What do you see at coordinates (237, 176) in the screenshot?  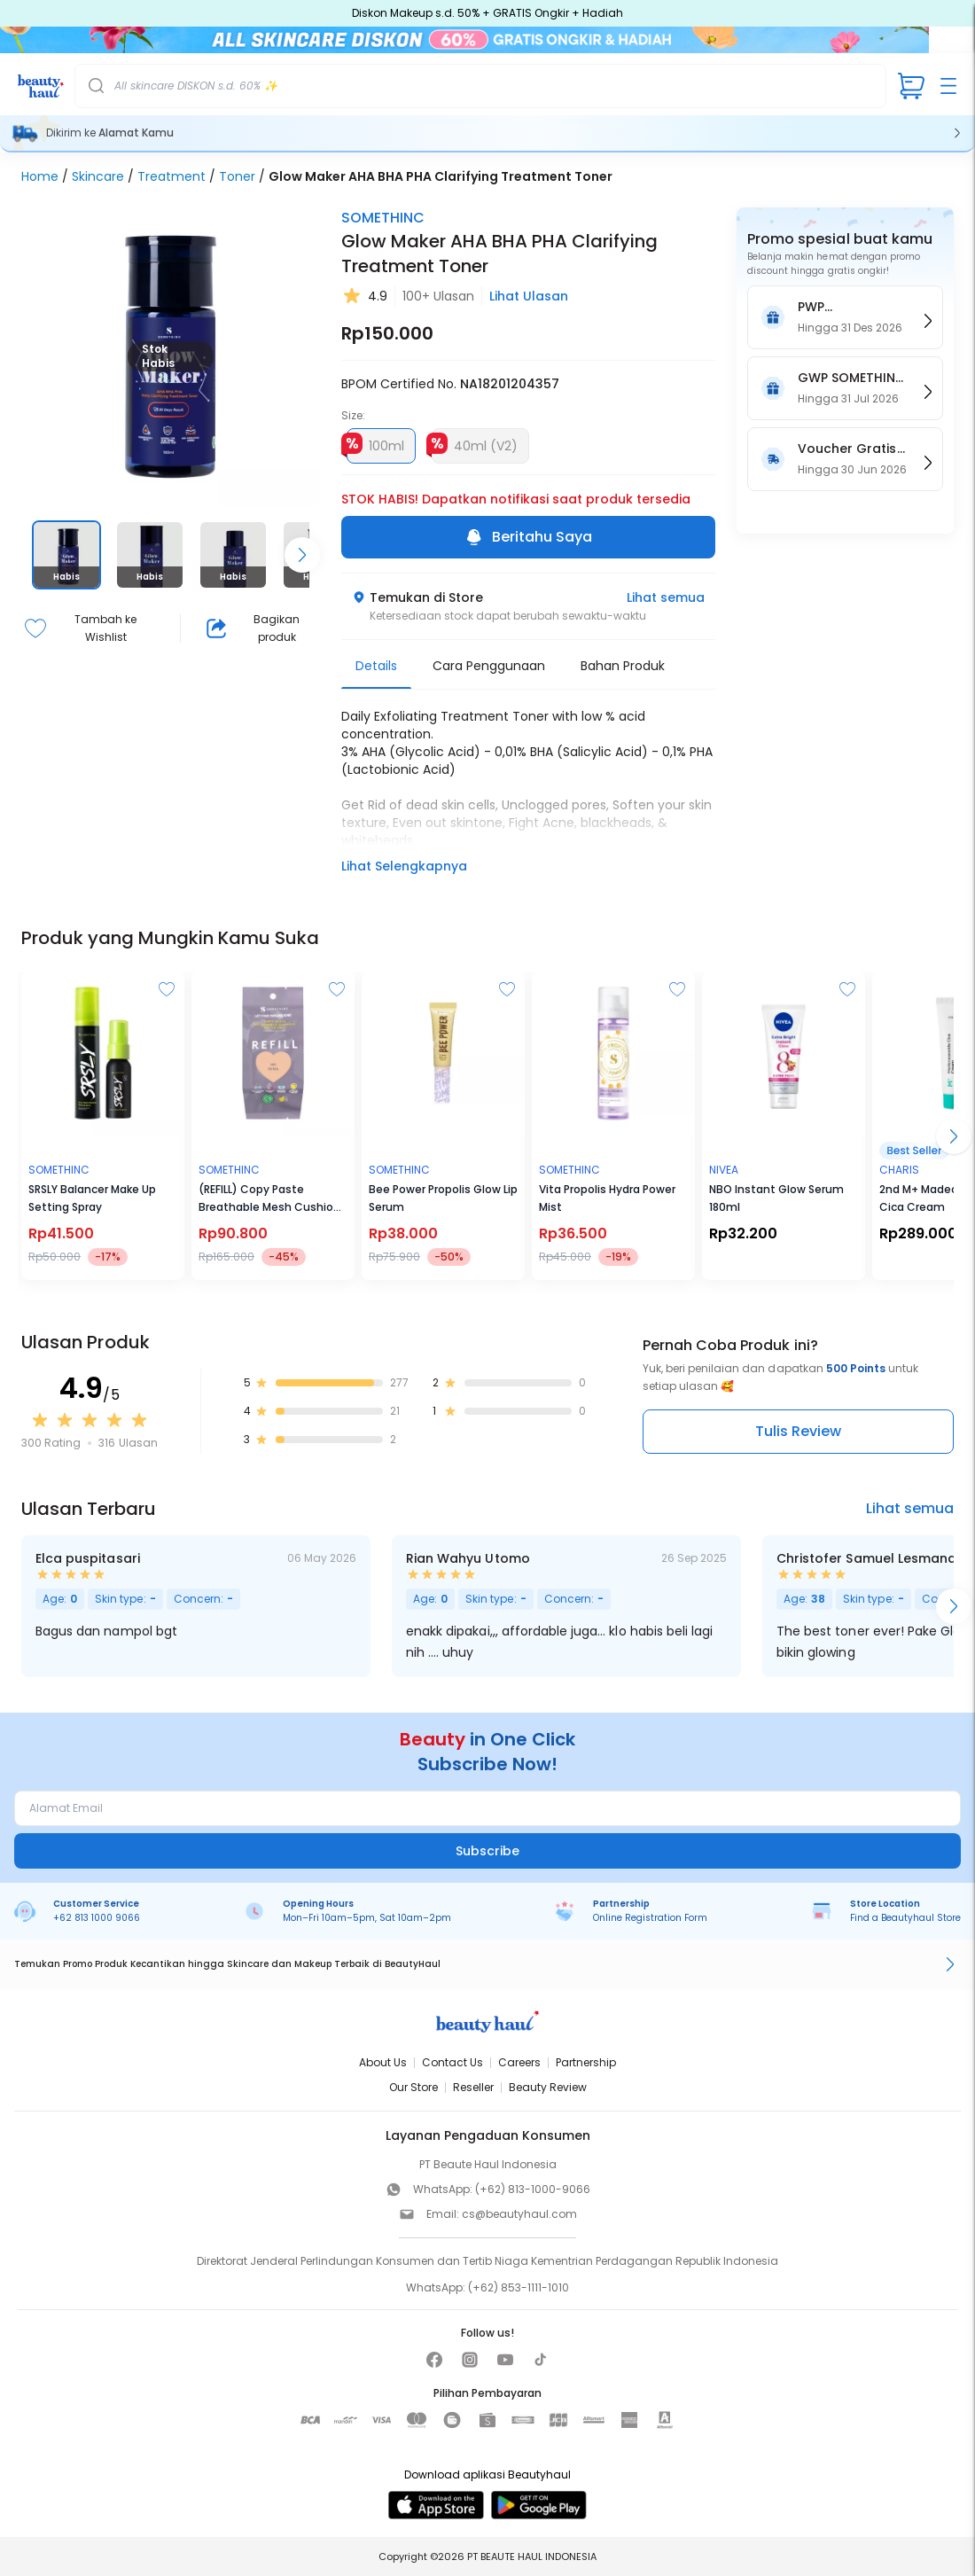 I see `Toner` at bounding box center [237, 176].